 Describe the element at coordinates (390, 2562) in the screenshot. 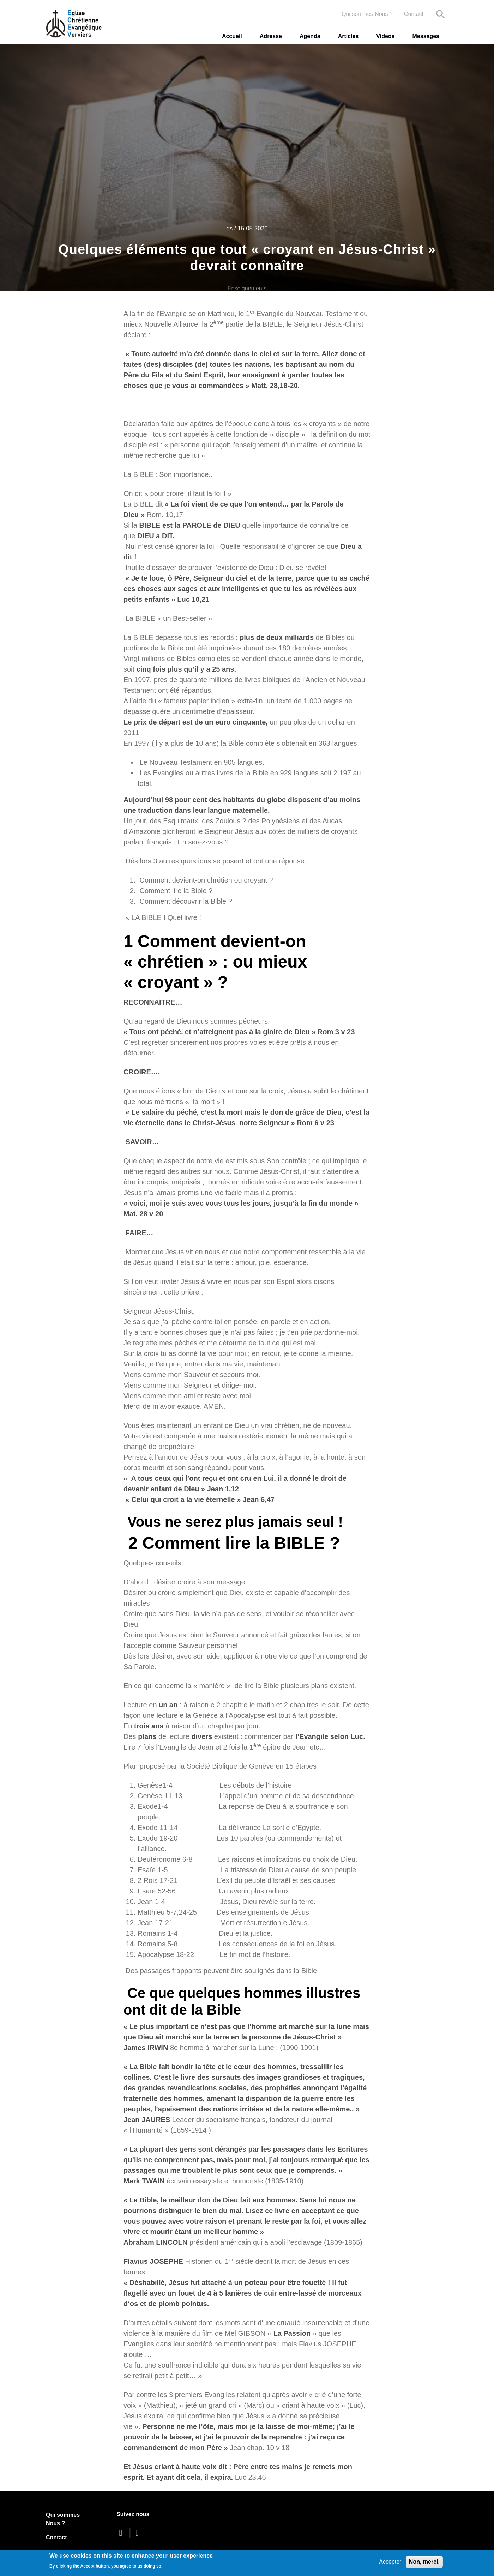

I see `Accepter` at that location.